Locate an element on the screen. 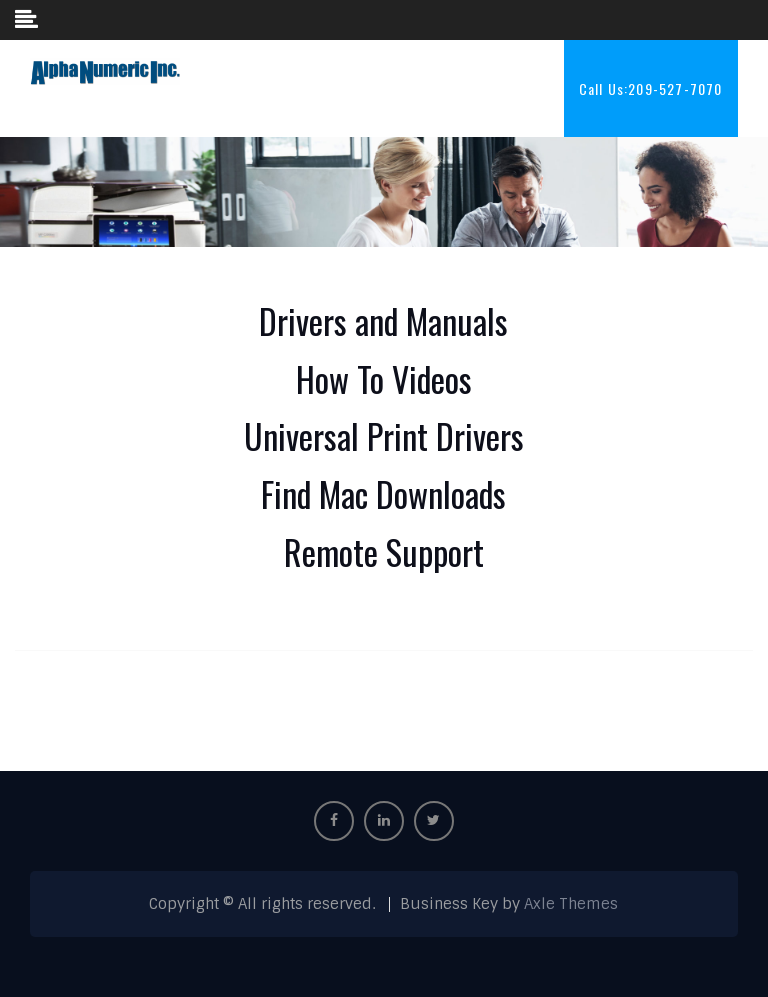 The height and width of the screenshot is (997, 768). How To Videos is located at coordinates (384, 378).